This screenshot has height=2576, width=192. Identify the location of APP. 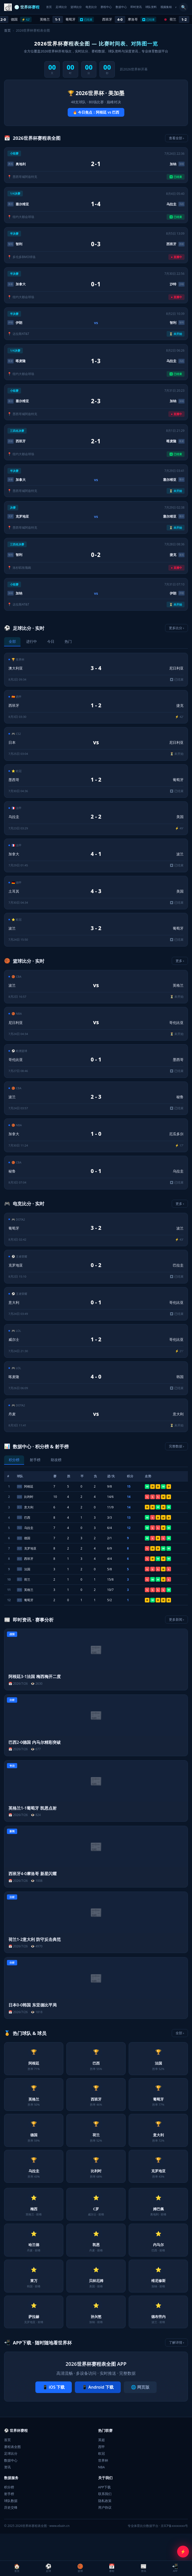
(175, 2568).